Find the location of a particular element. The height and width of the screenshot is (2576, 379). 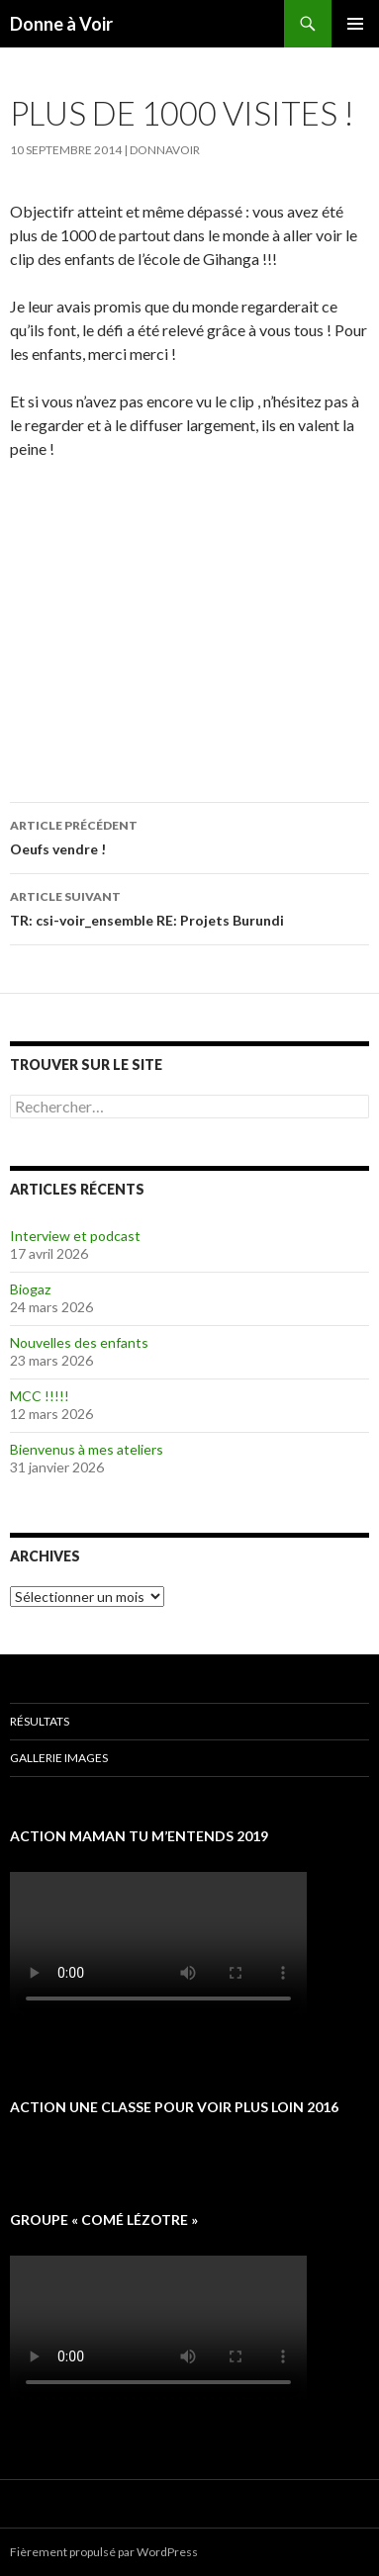

Donne à Voir is located at coordinates (61, 24).